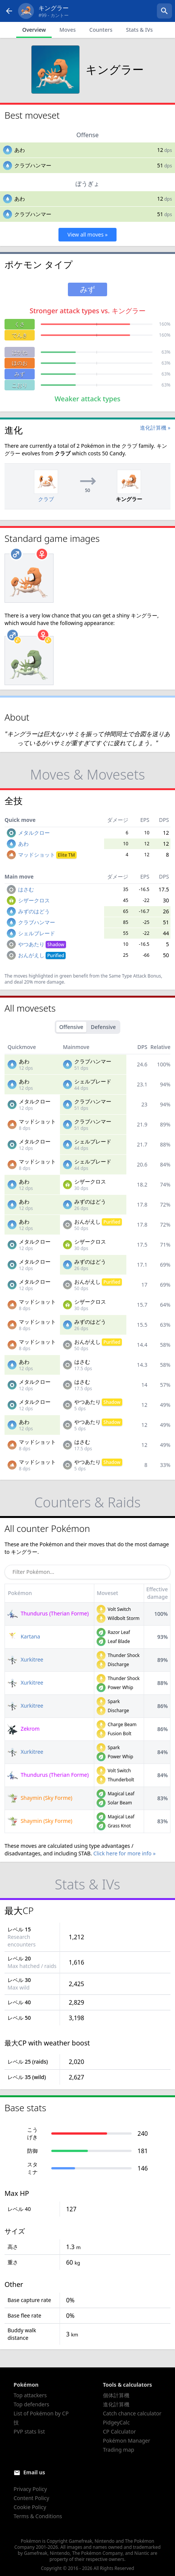 Image resolution: width=175 pixels, height=2576 pixels. I want to click on Pokémon Manager, so click(126, 2440).